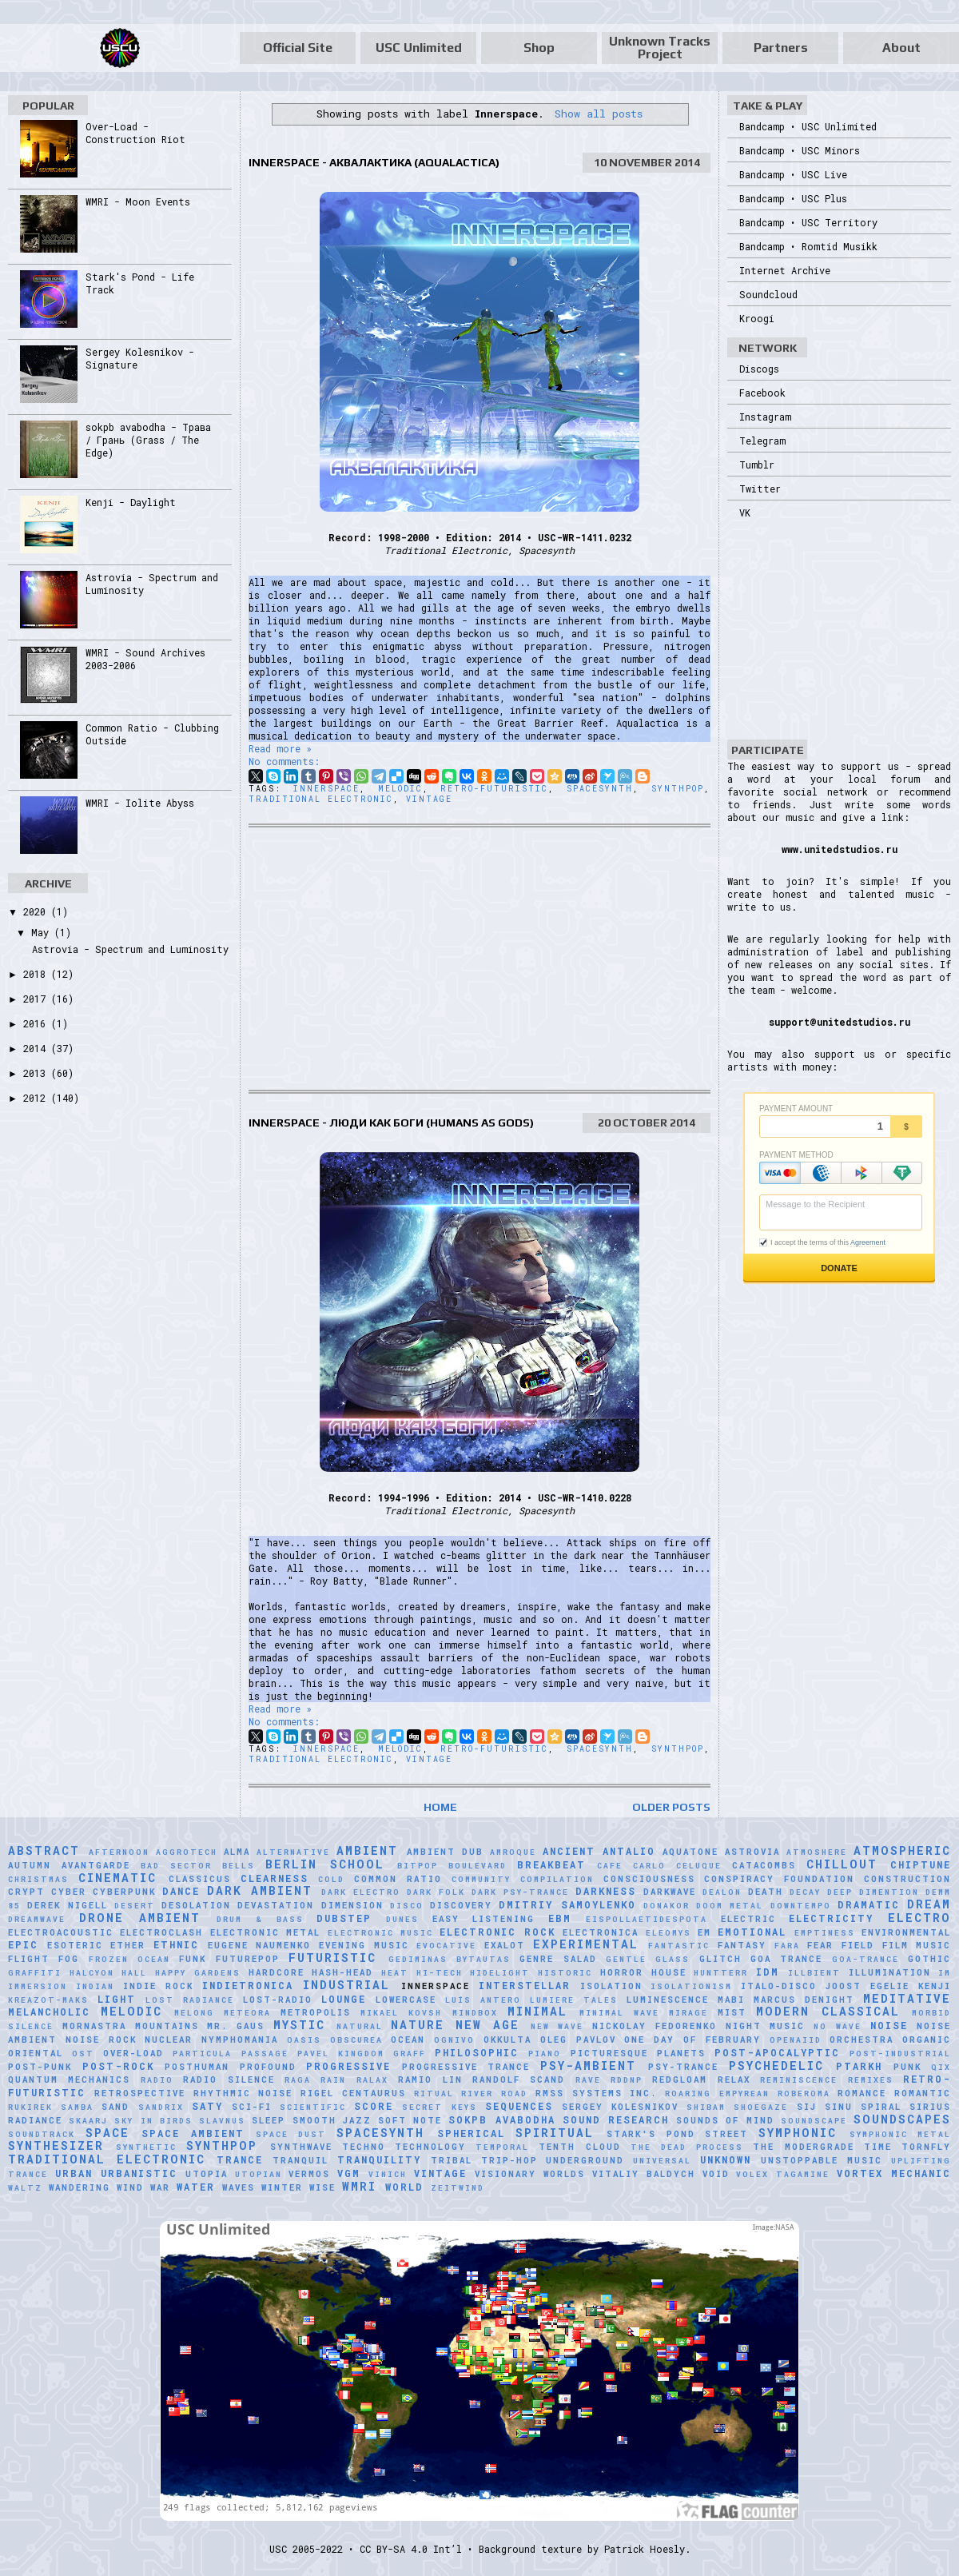 Image resolution: width=959 pixels, height=2576 pixels. I want to click on [Advertisement], so click(479, 959).